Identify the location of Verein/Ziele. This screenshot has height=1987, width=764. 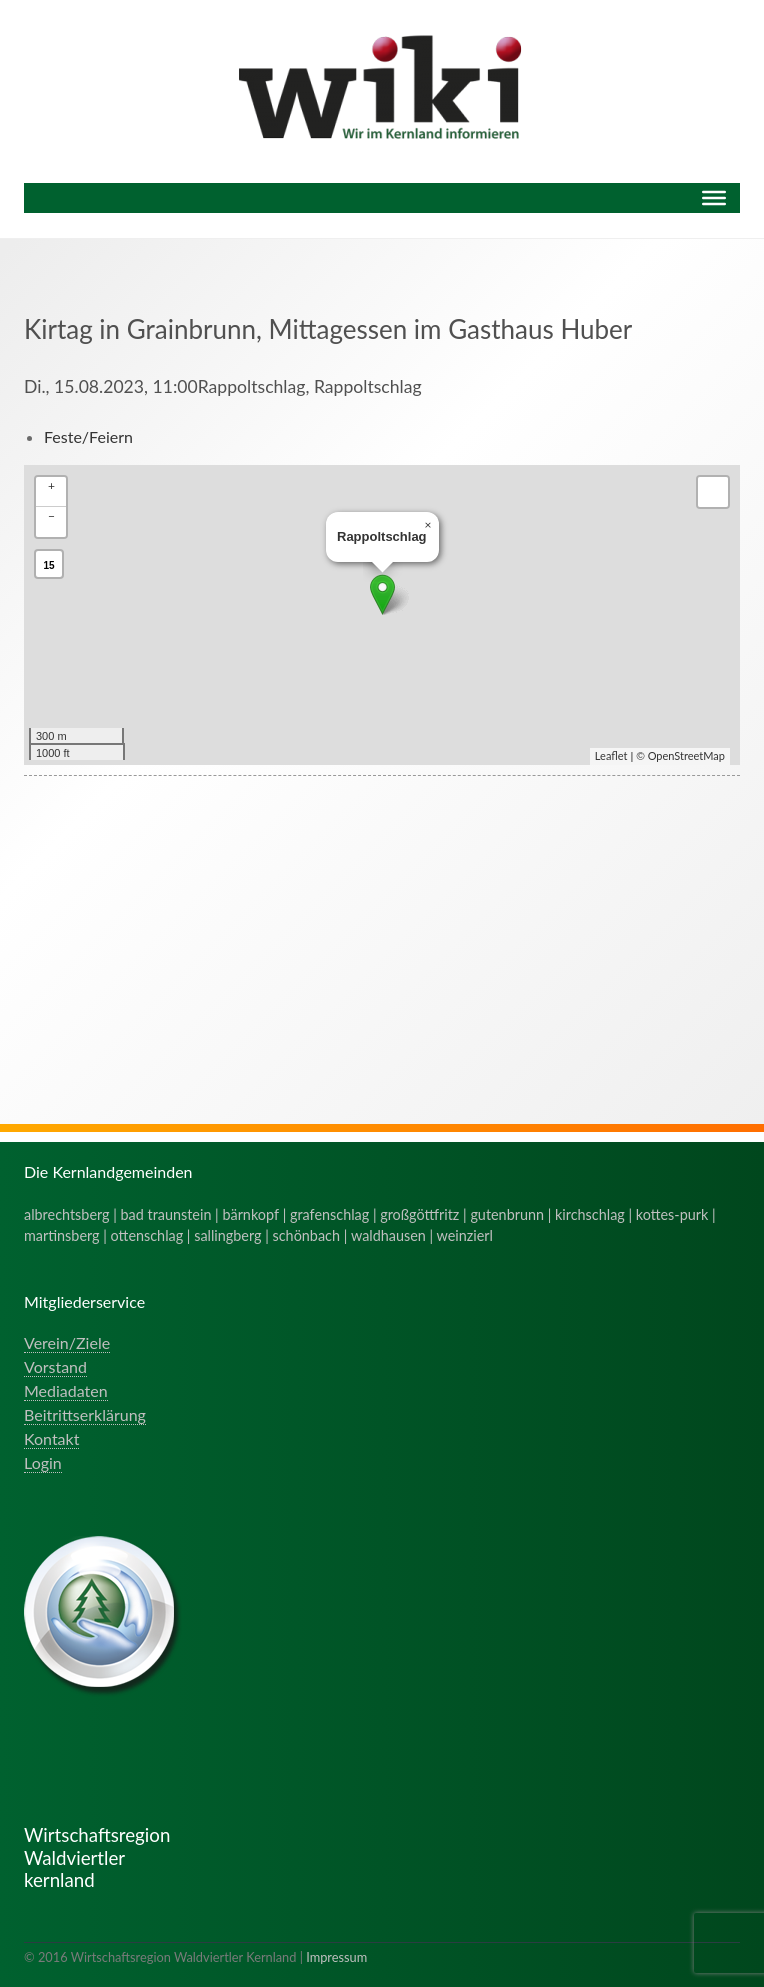
(67, 1342).